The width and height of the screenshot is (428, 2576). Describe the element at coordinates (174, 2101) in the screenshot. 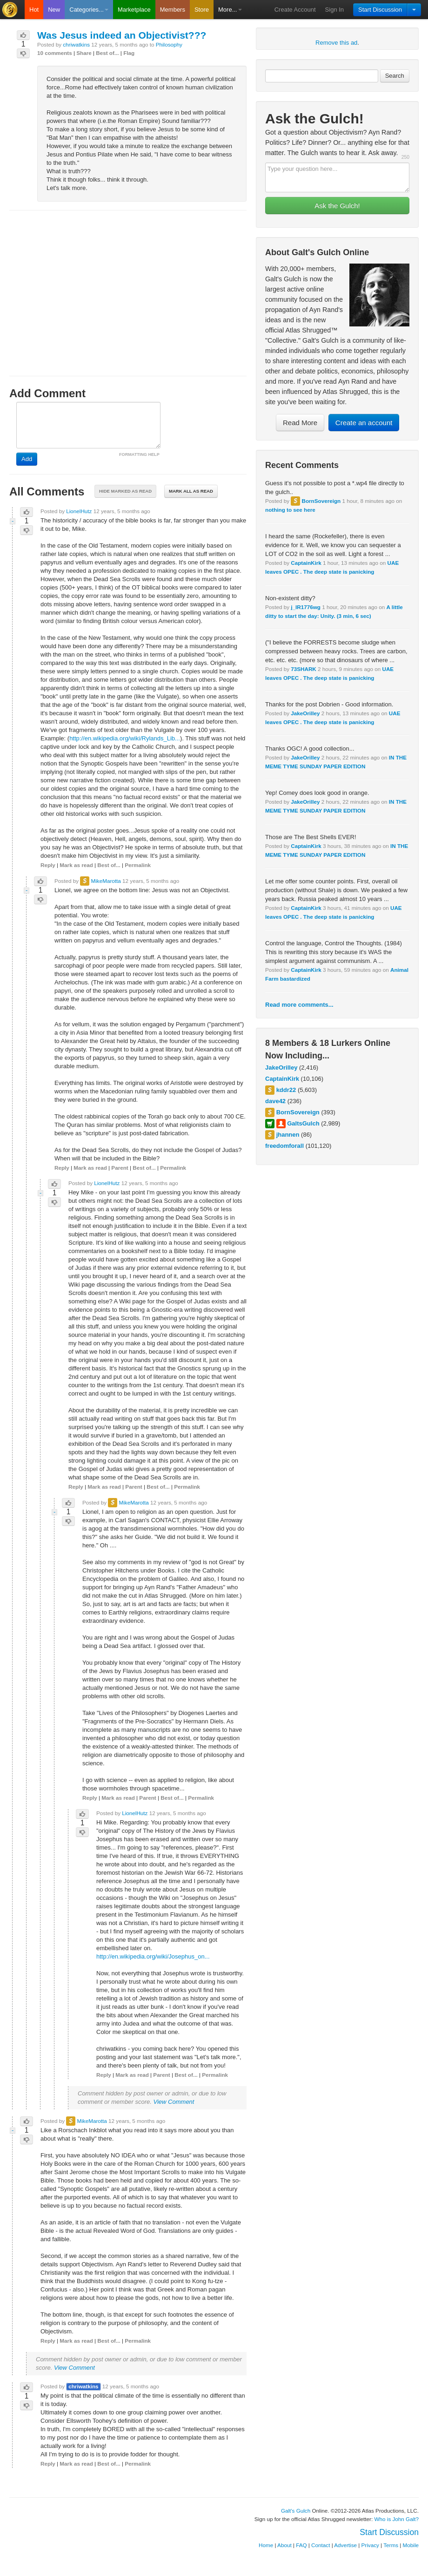

I see `View Comment` at that location.